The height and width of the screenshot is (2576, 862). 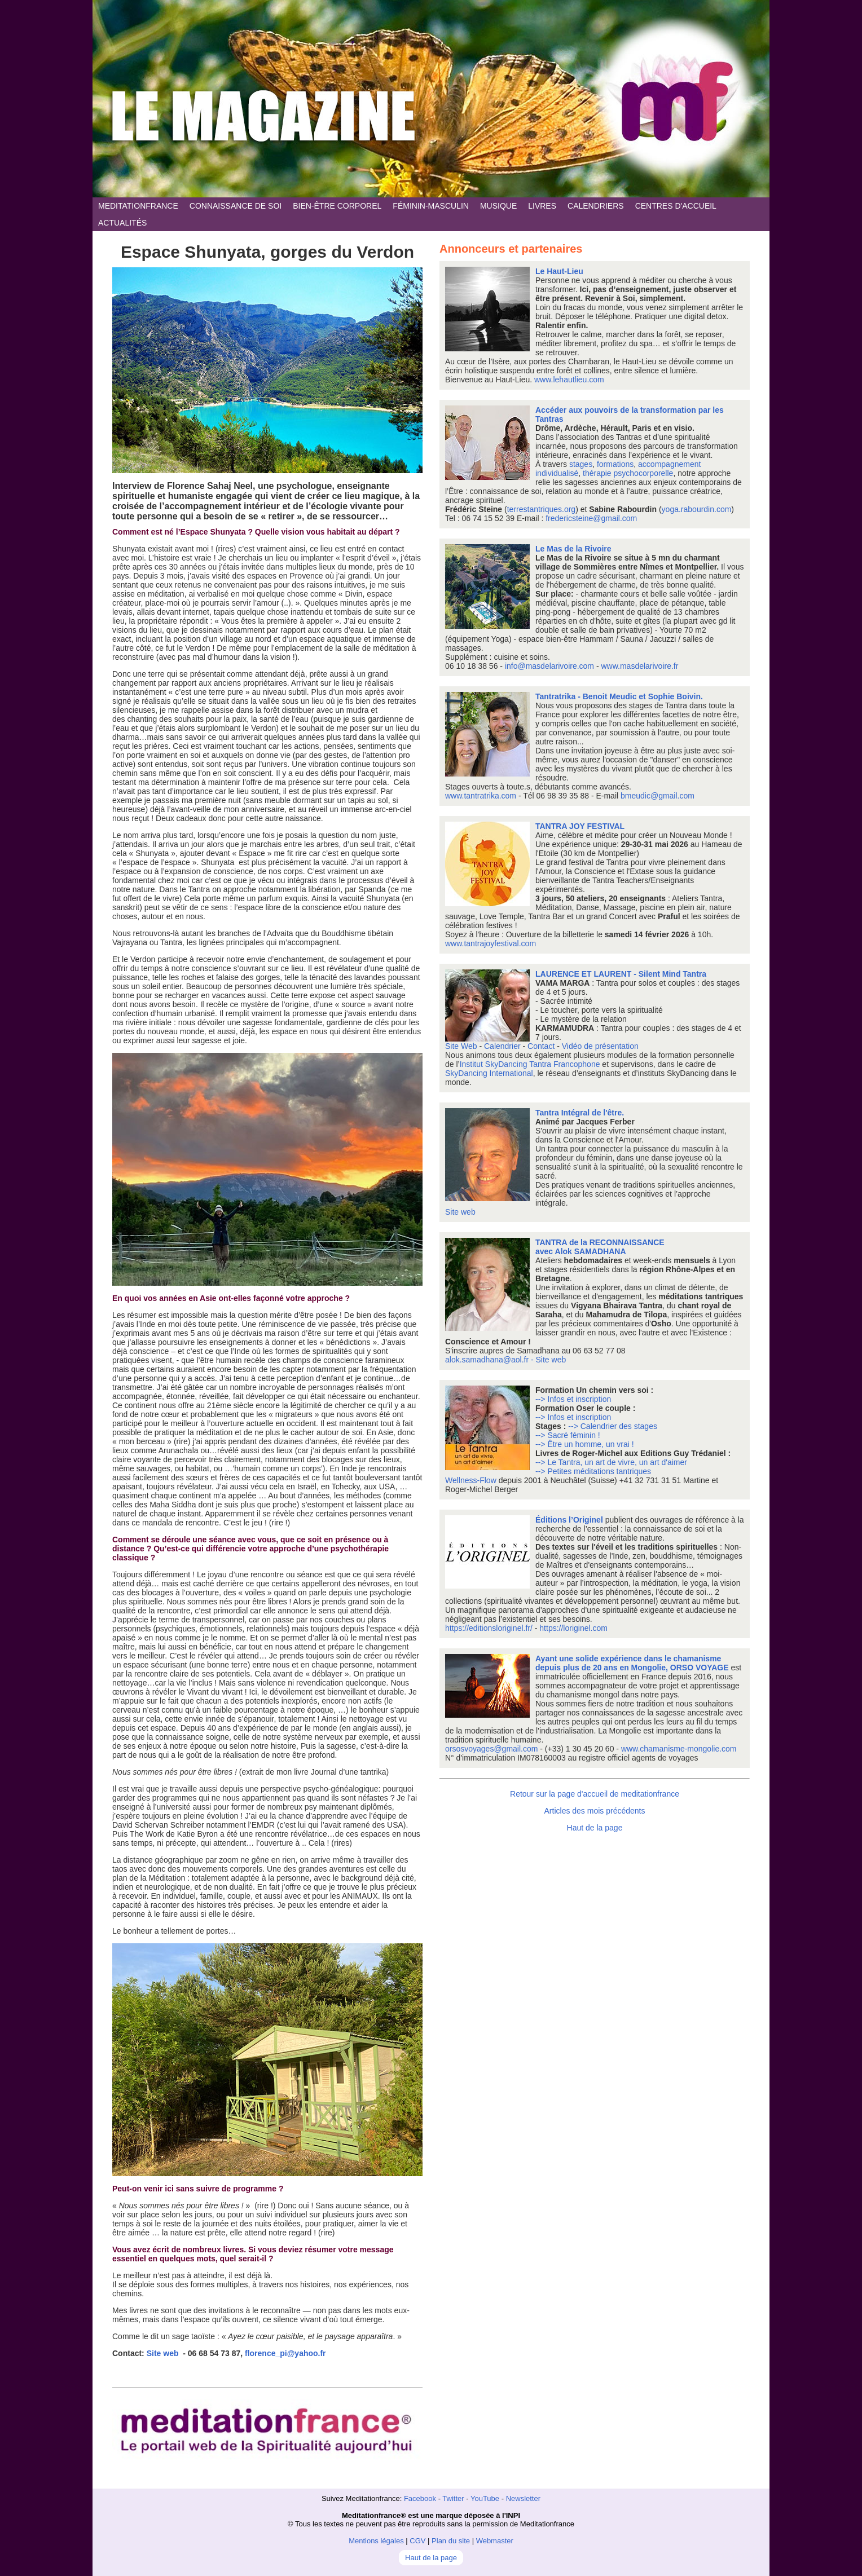 What do you see at coordinates (461, 1046) in the screenshot?
I see `Site Web` at bounding box center [461, 1046].